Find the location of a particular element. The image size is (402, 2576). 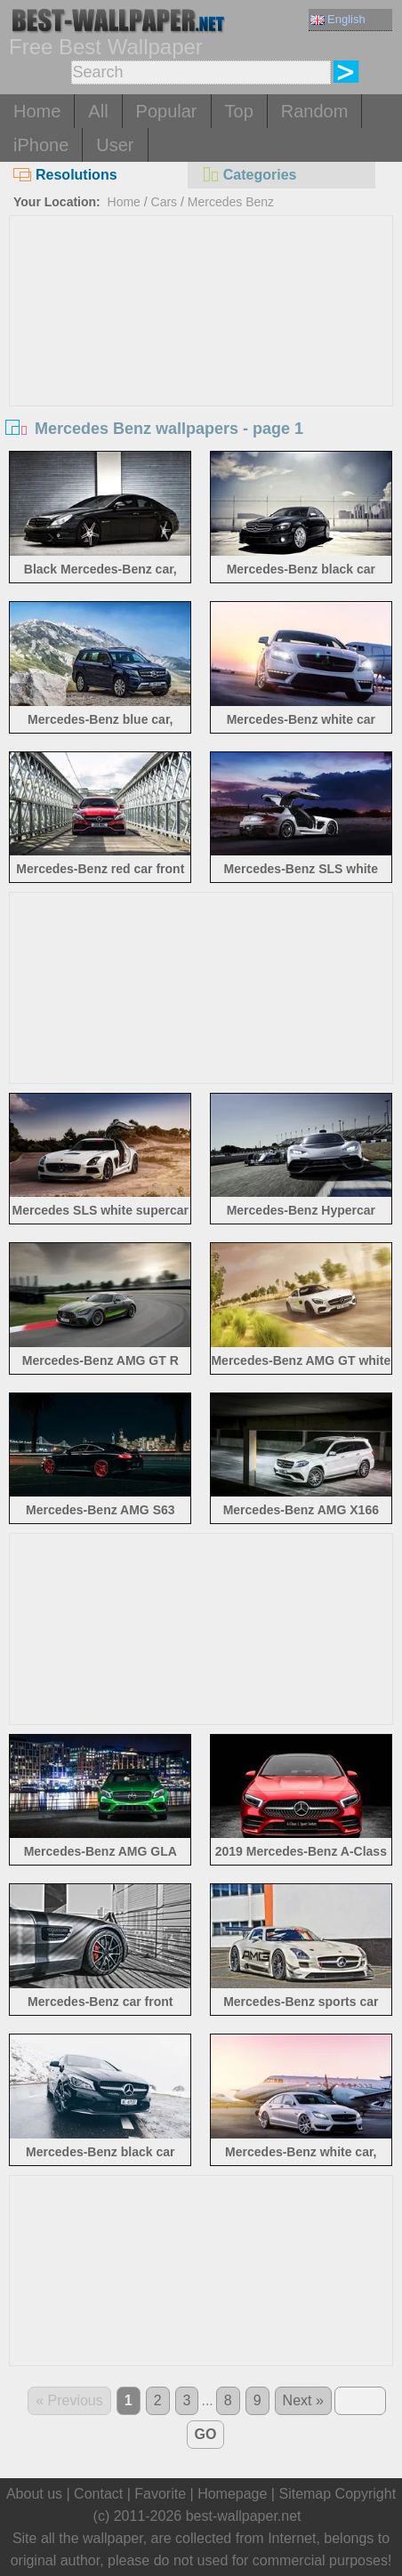

Categories is located at coordinates (249, 174).